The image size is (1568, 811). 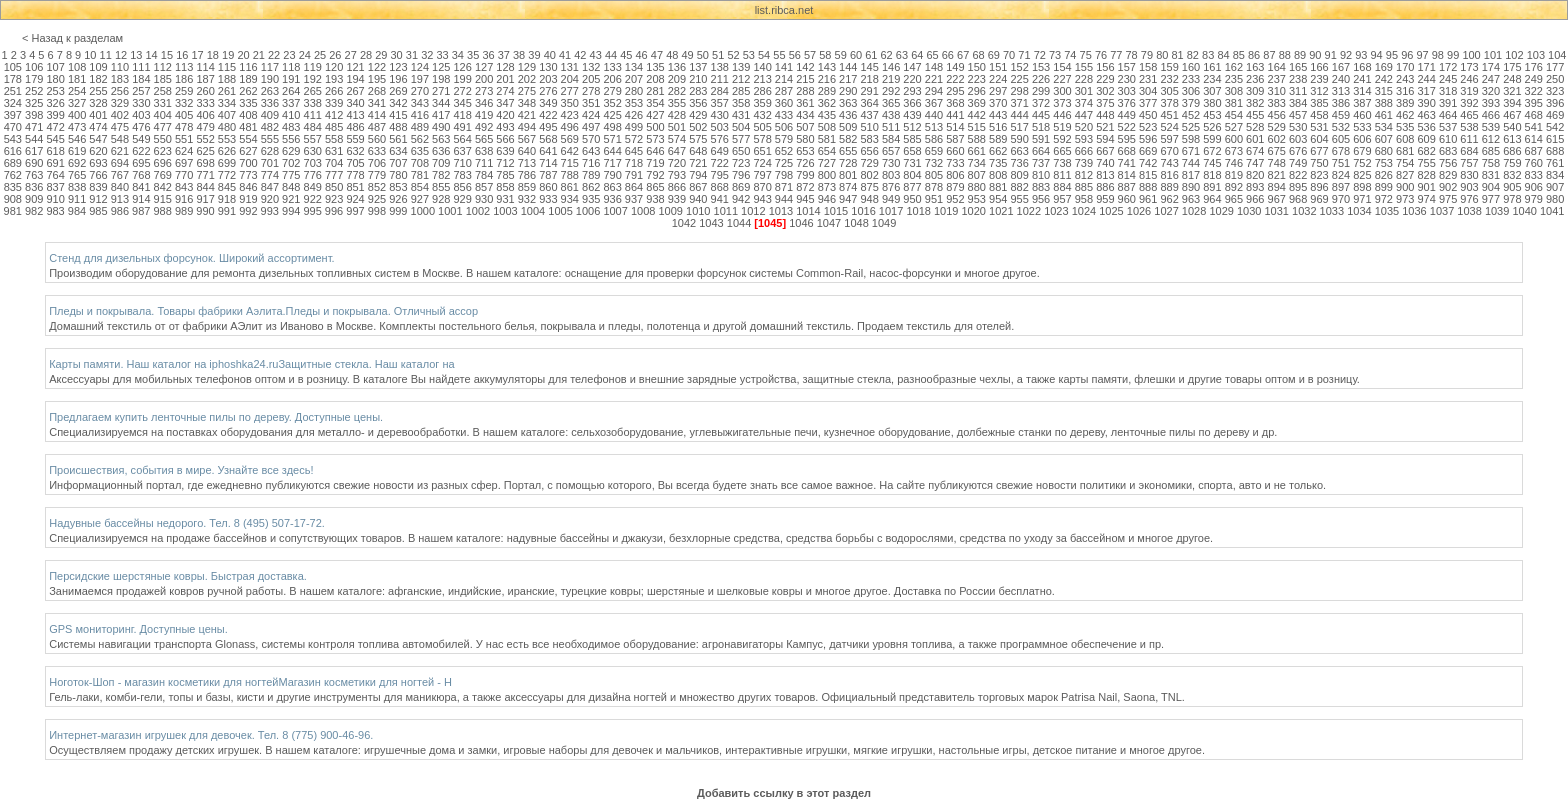 What do you see at coordinates (355, 79) in the screenshot?
I see `194` at bounding box center [355, 79].